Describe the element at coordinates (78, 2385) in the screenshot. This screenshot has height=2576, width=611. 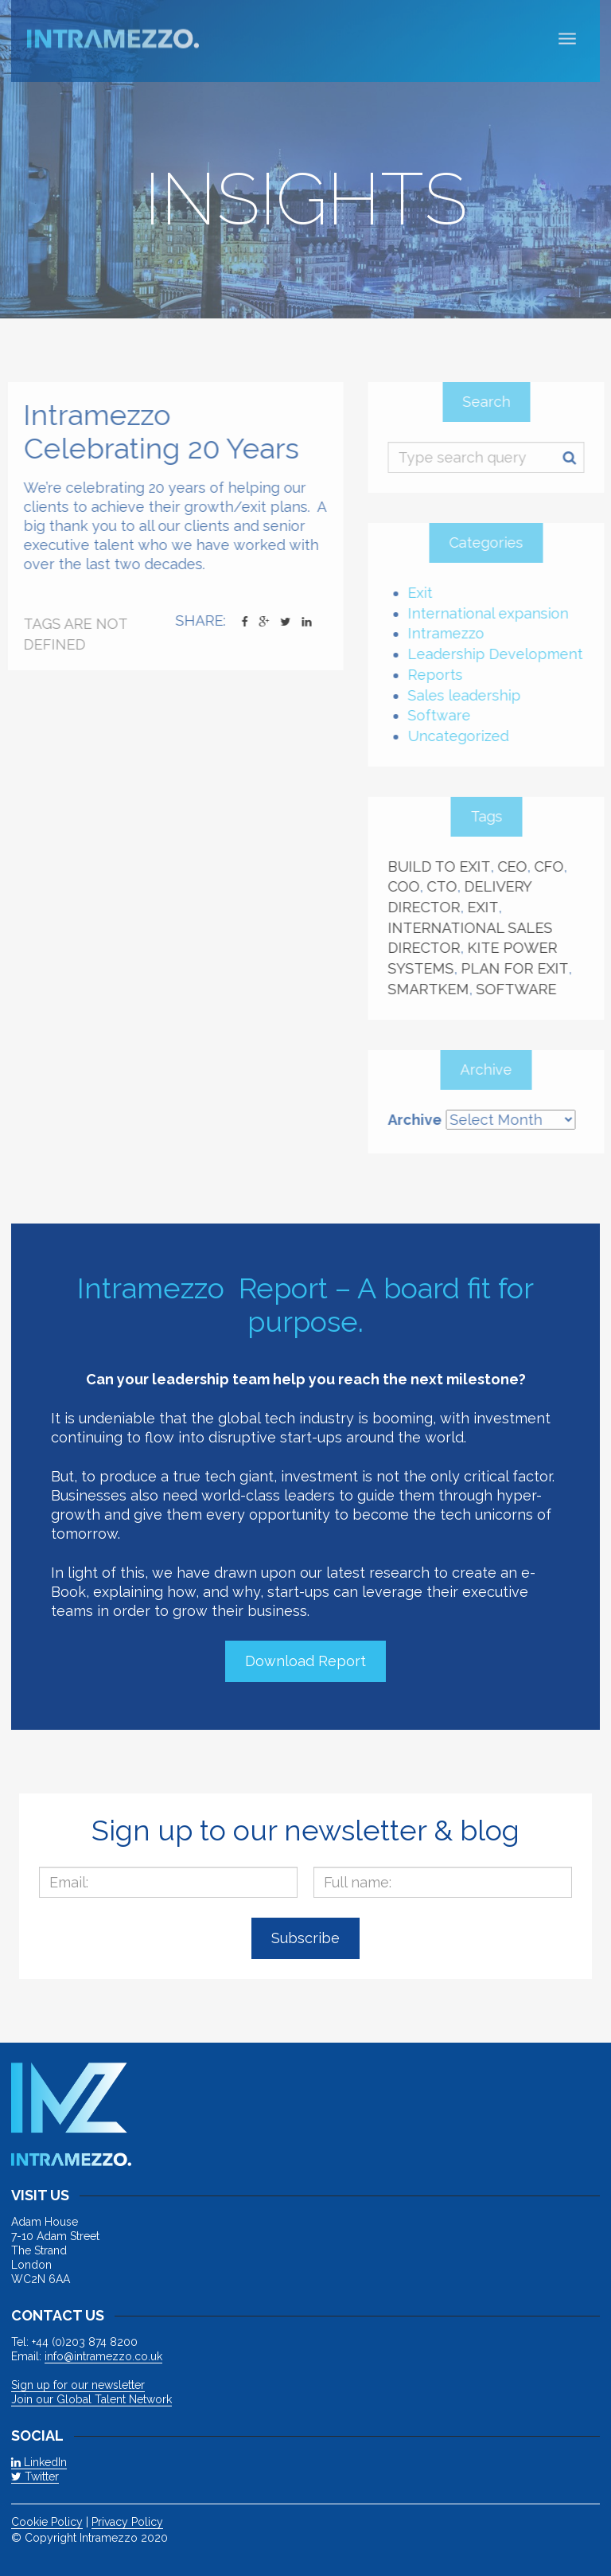
I see `Sign up for our newsletter` at that location.